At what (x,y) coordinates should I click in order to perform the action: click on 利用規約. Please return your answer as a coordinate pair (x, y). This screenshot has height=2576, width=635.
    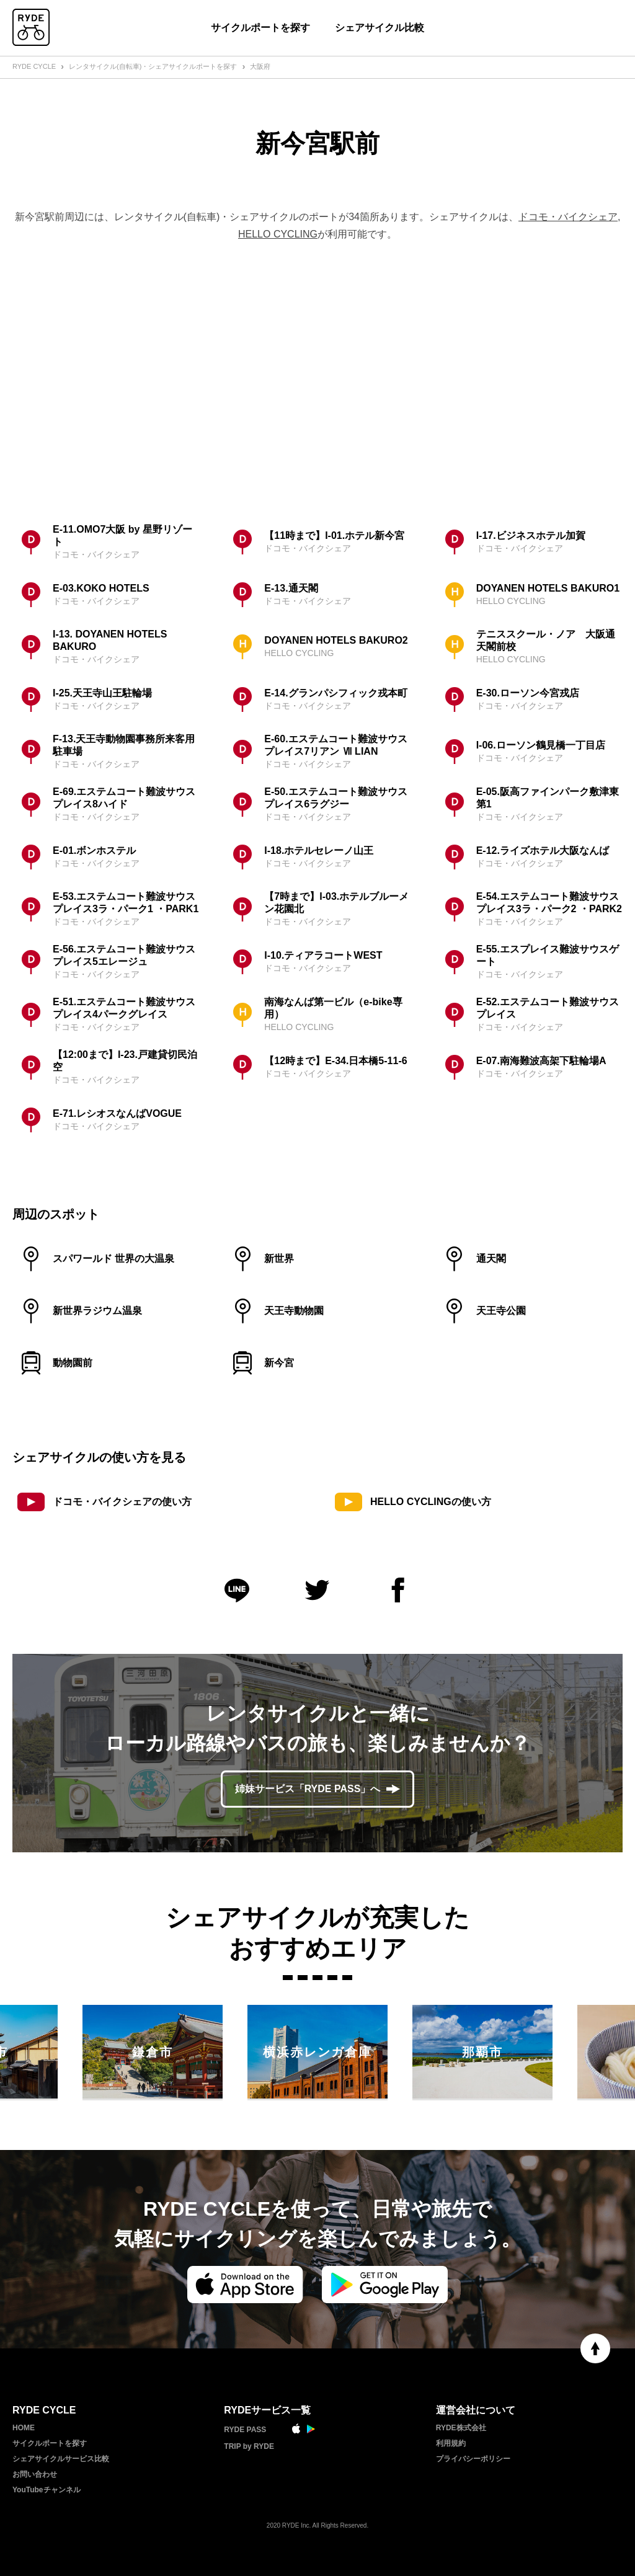
    Looking at the image, I should click on (451, 2443).